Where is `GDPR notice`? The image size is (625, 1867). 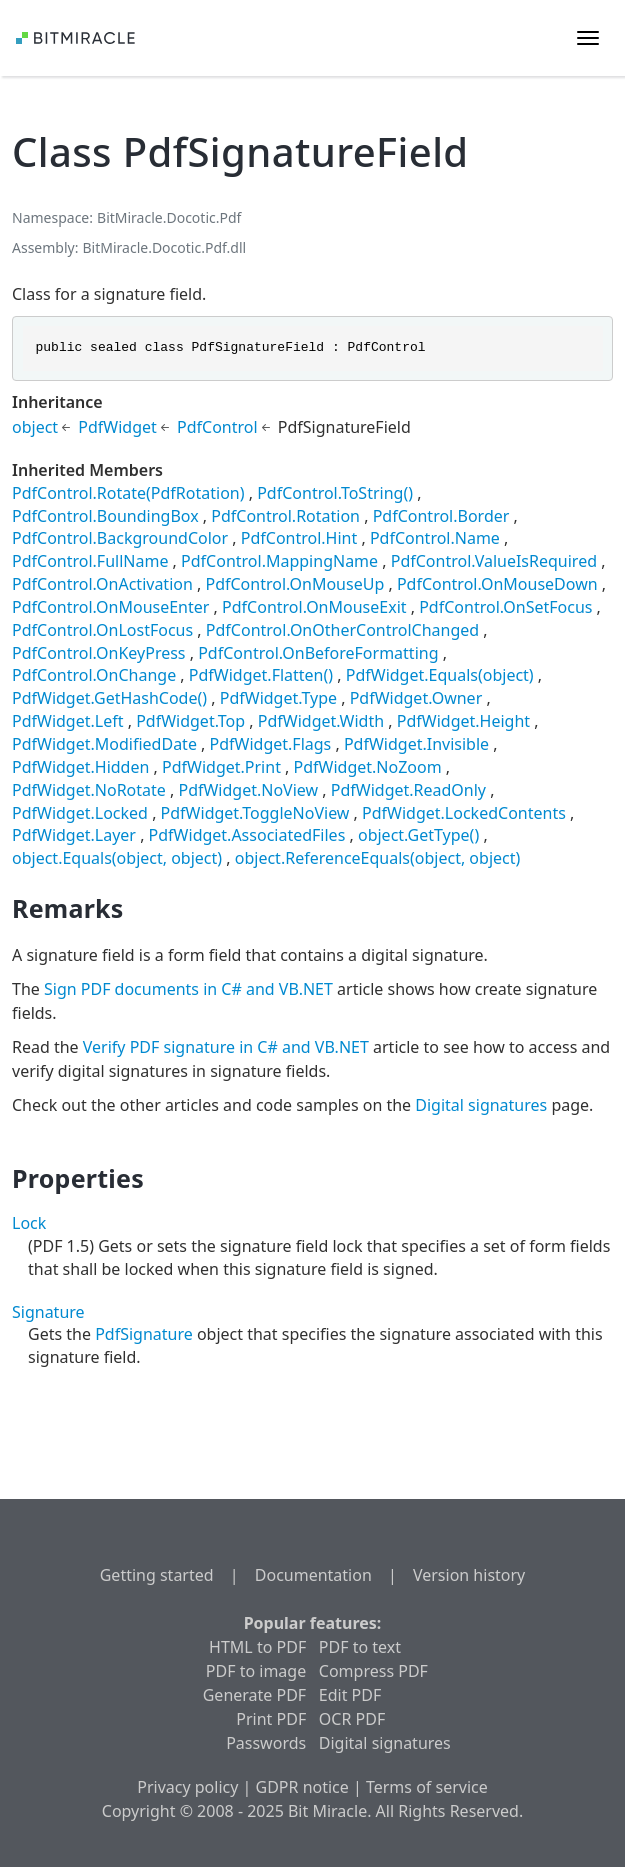 GDPR notice is located at coordinates (302, 1787).